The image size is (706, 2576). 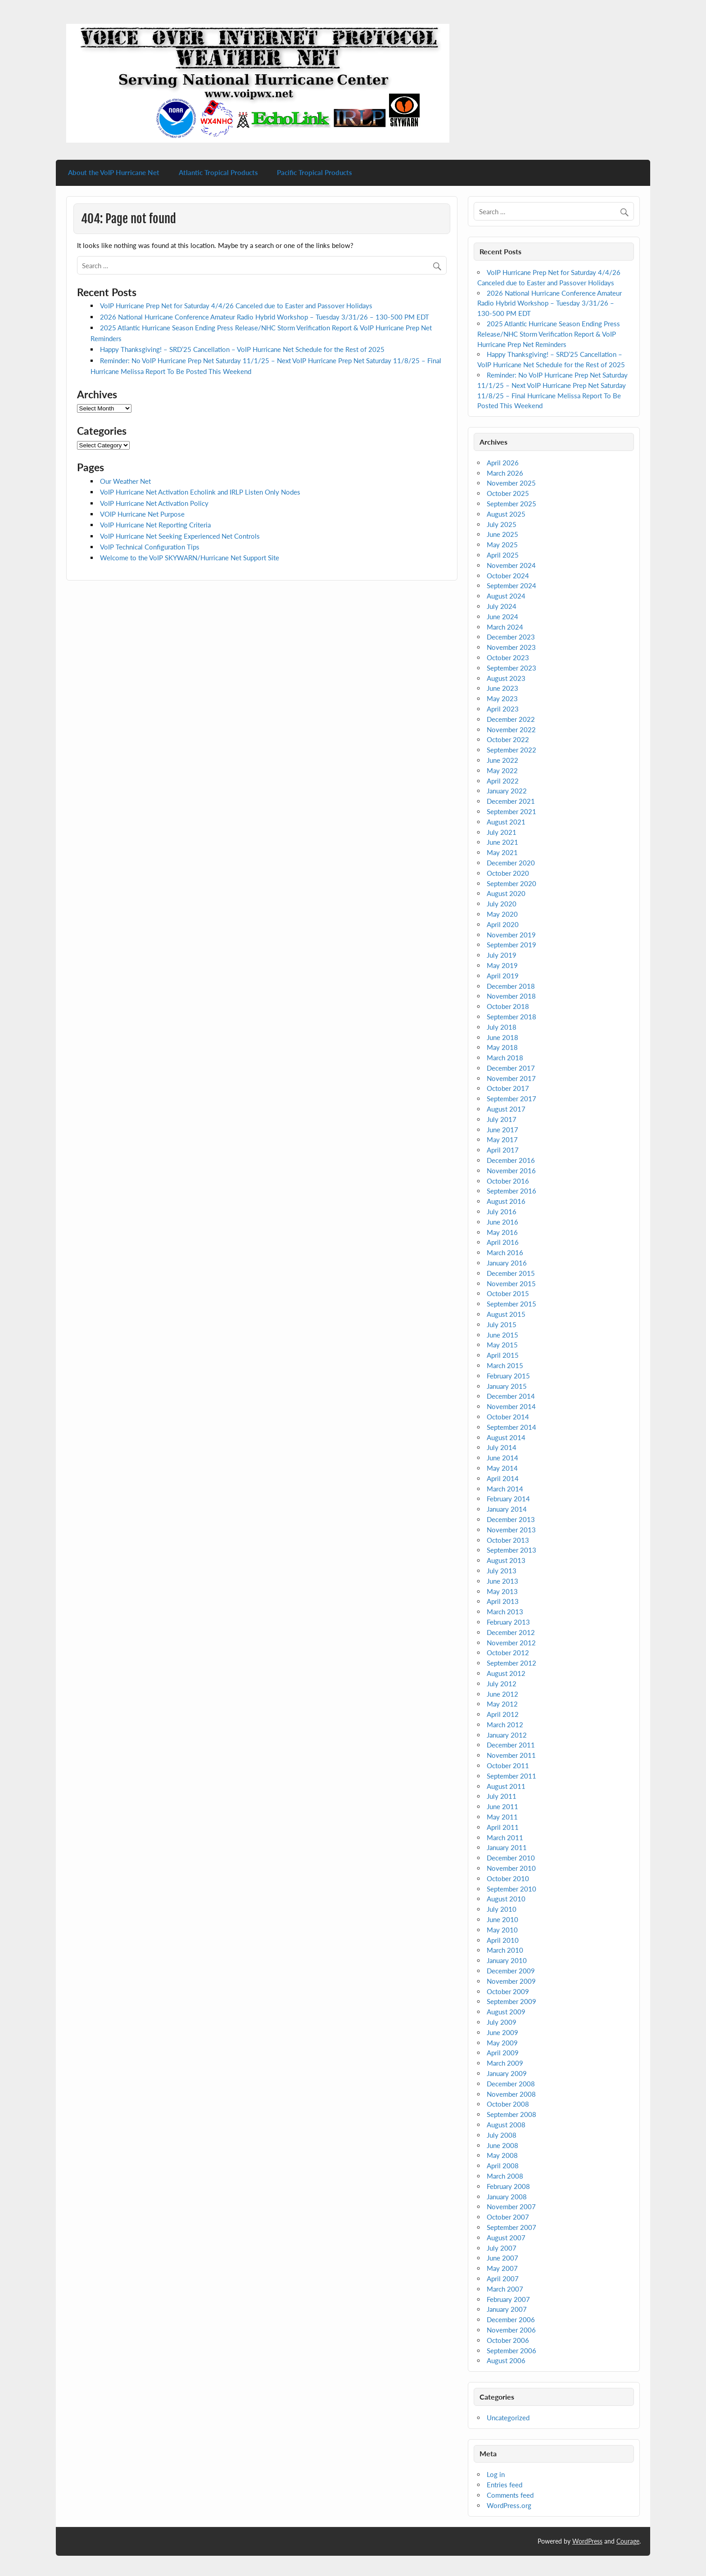 What do you see at coordinates (506, 893) in the screenshot?
I see `August 2020` at bounding box center [506, 893].